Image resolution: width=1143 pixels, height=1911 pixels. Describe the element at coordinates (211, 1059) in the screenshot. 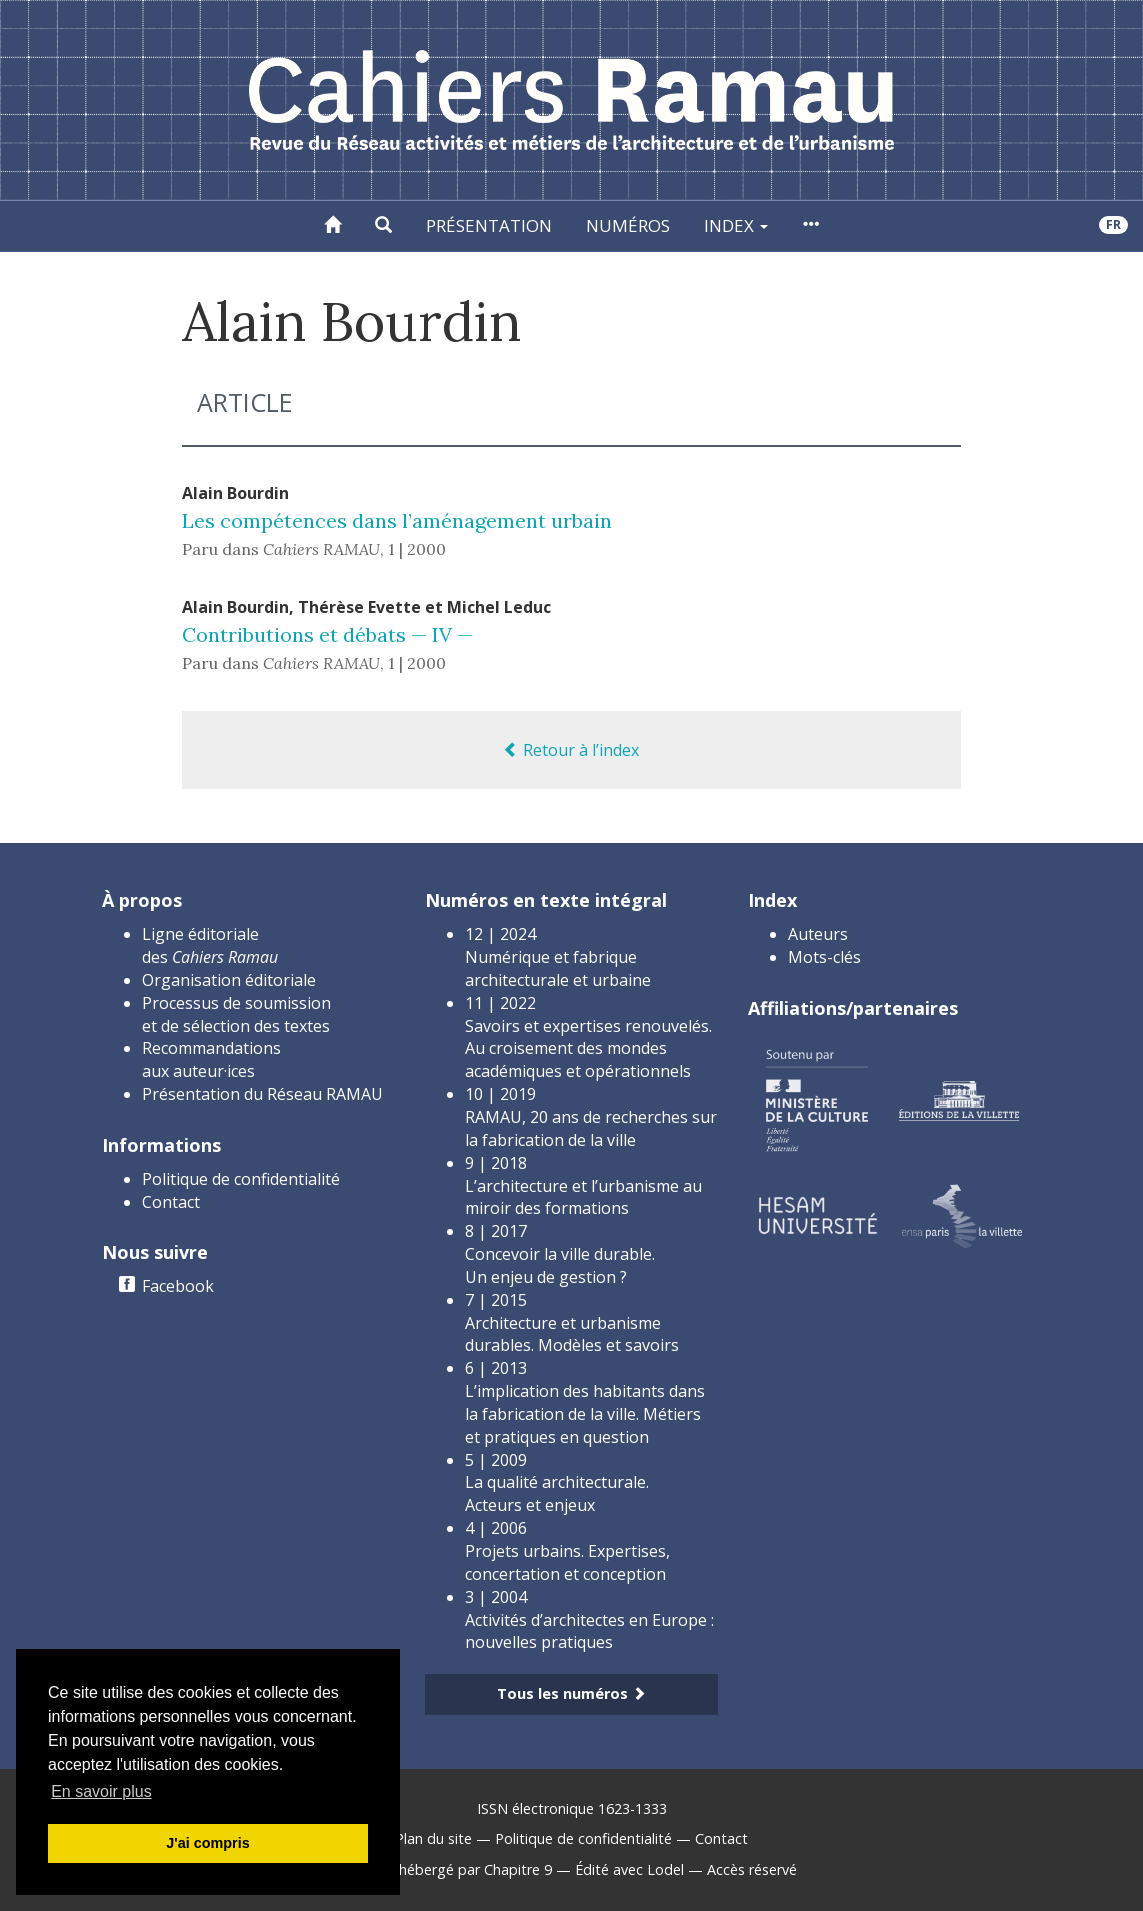

I see `Recommandations aux auteur·ices` at that location.